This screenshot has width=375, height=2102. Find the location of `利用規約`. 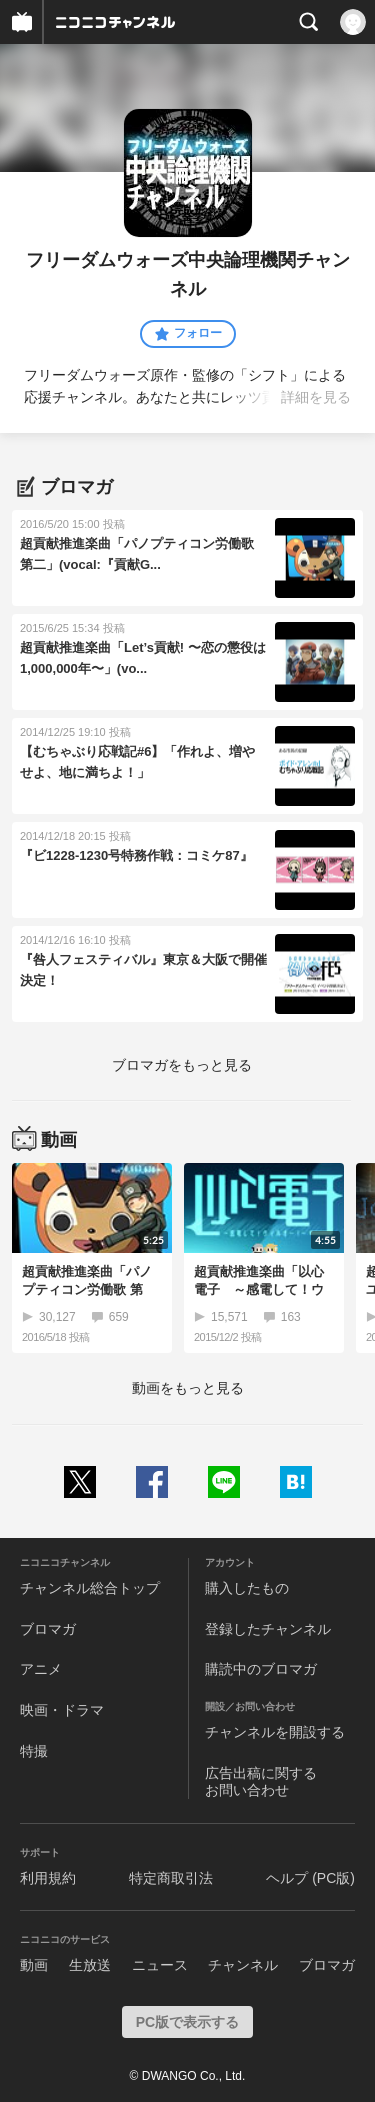

利用規約 is located at coordinates (48, 1878).